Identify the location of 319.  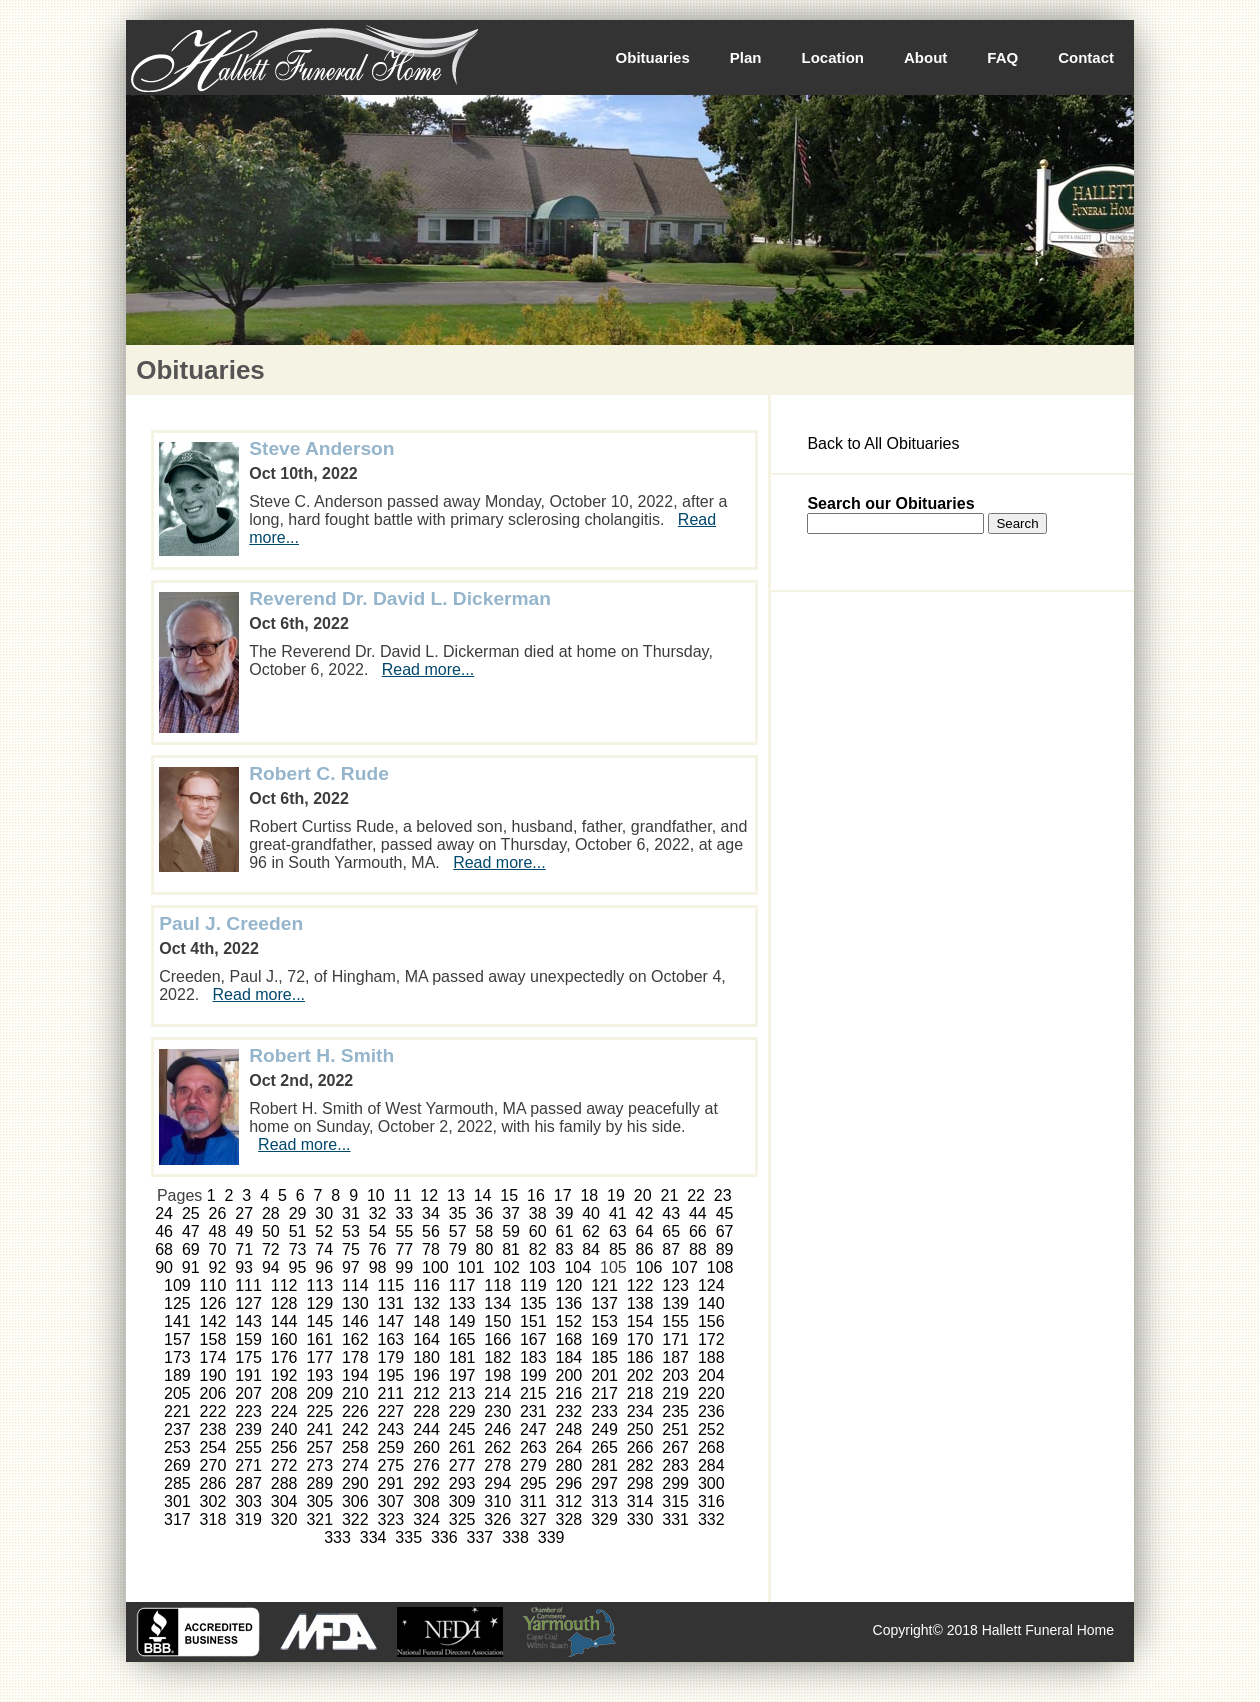
(248, 1519).